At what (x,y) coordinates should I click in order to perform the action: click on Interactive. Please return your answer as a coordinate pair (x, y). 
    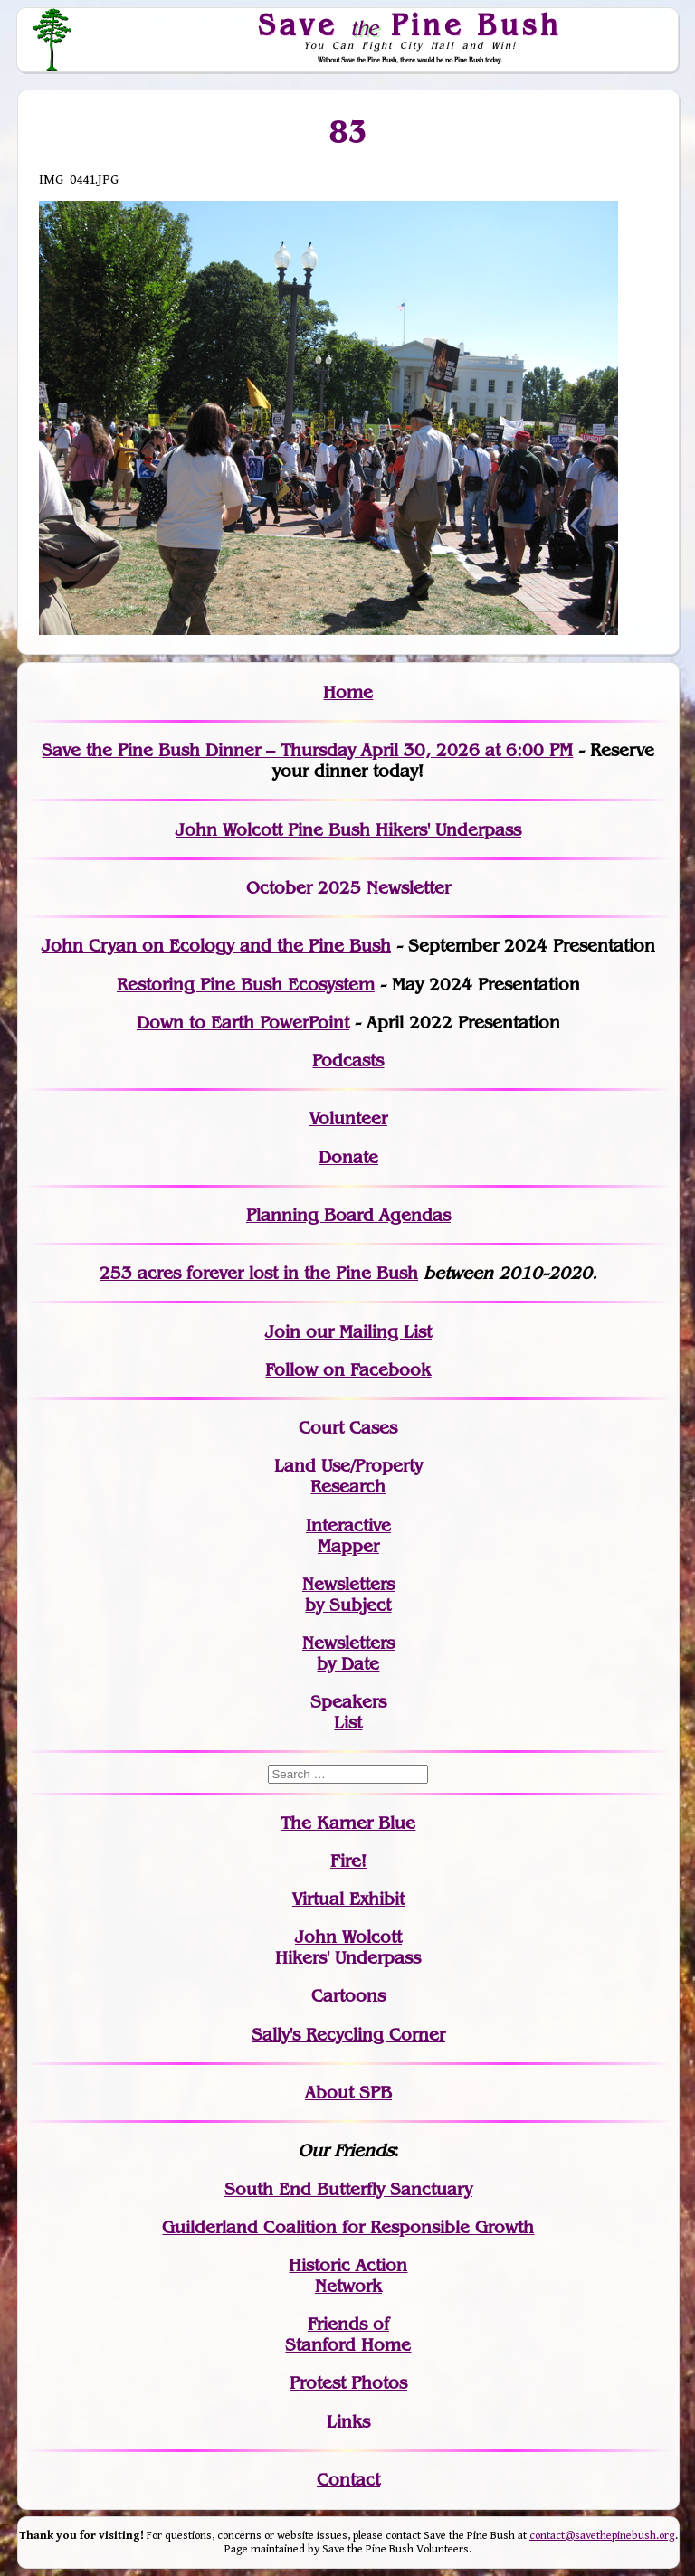
    Looking at the image, I should click on (348, 1525).